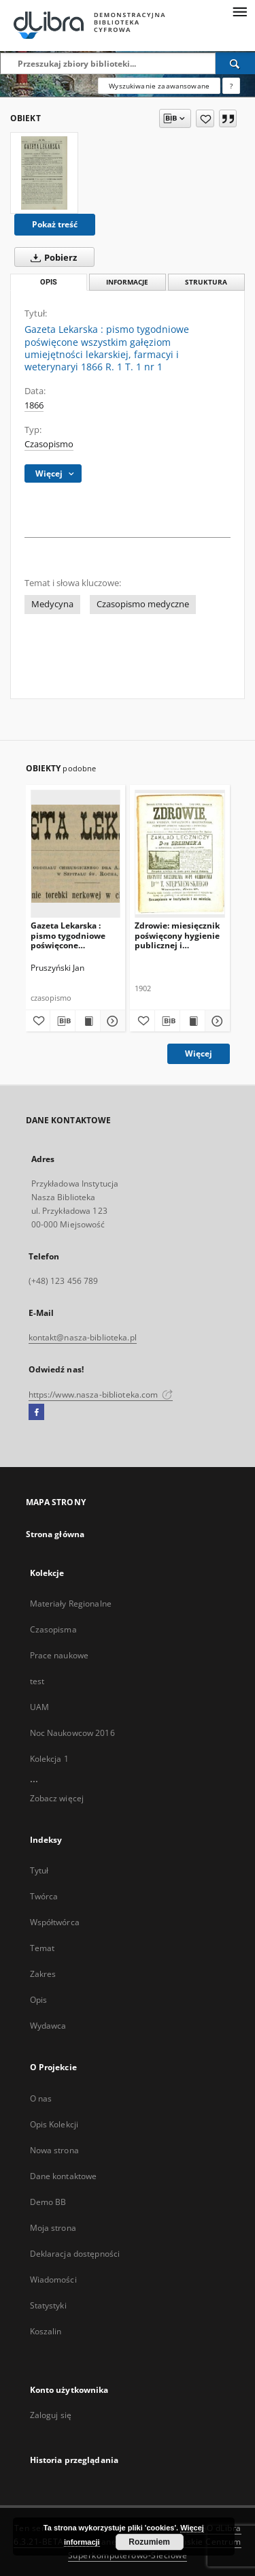 This screenshot has width=255, height=2576. Describe the element at coordinates (34, 405) in the screenshot. I see `1866 [1 sty 1866 - 31 gru 1866]` at that location.